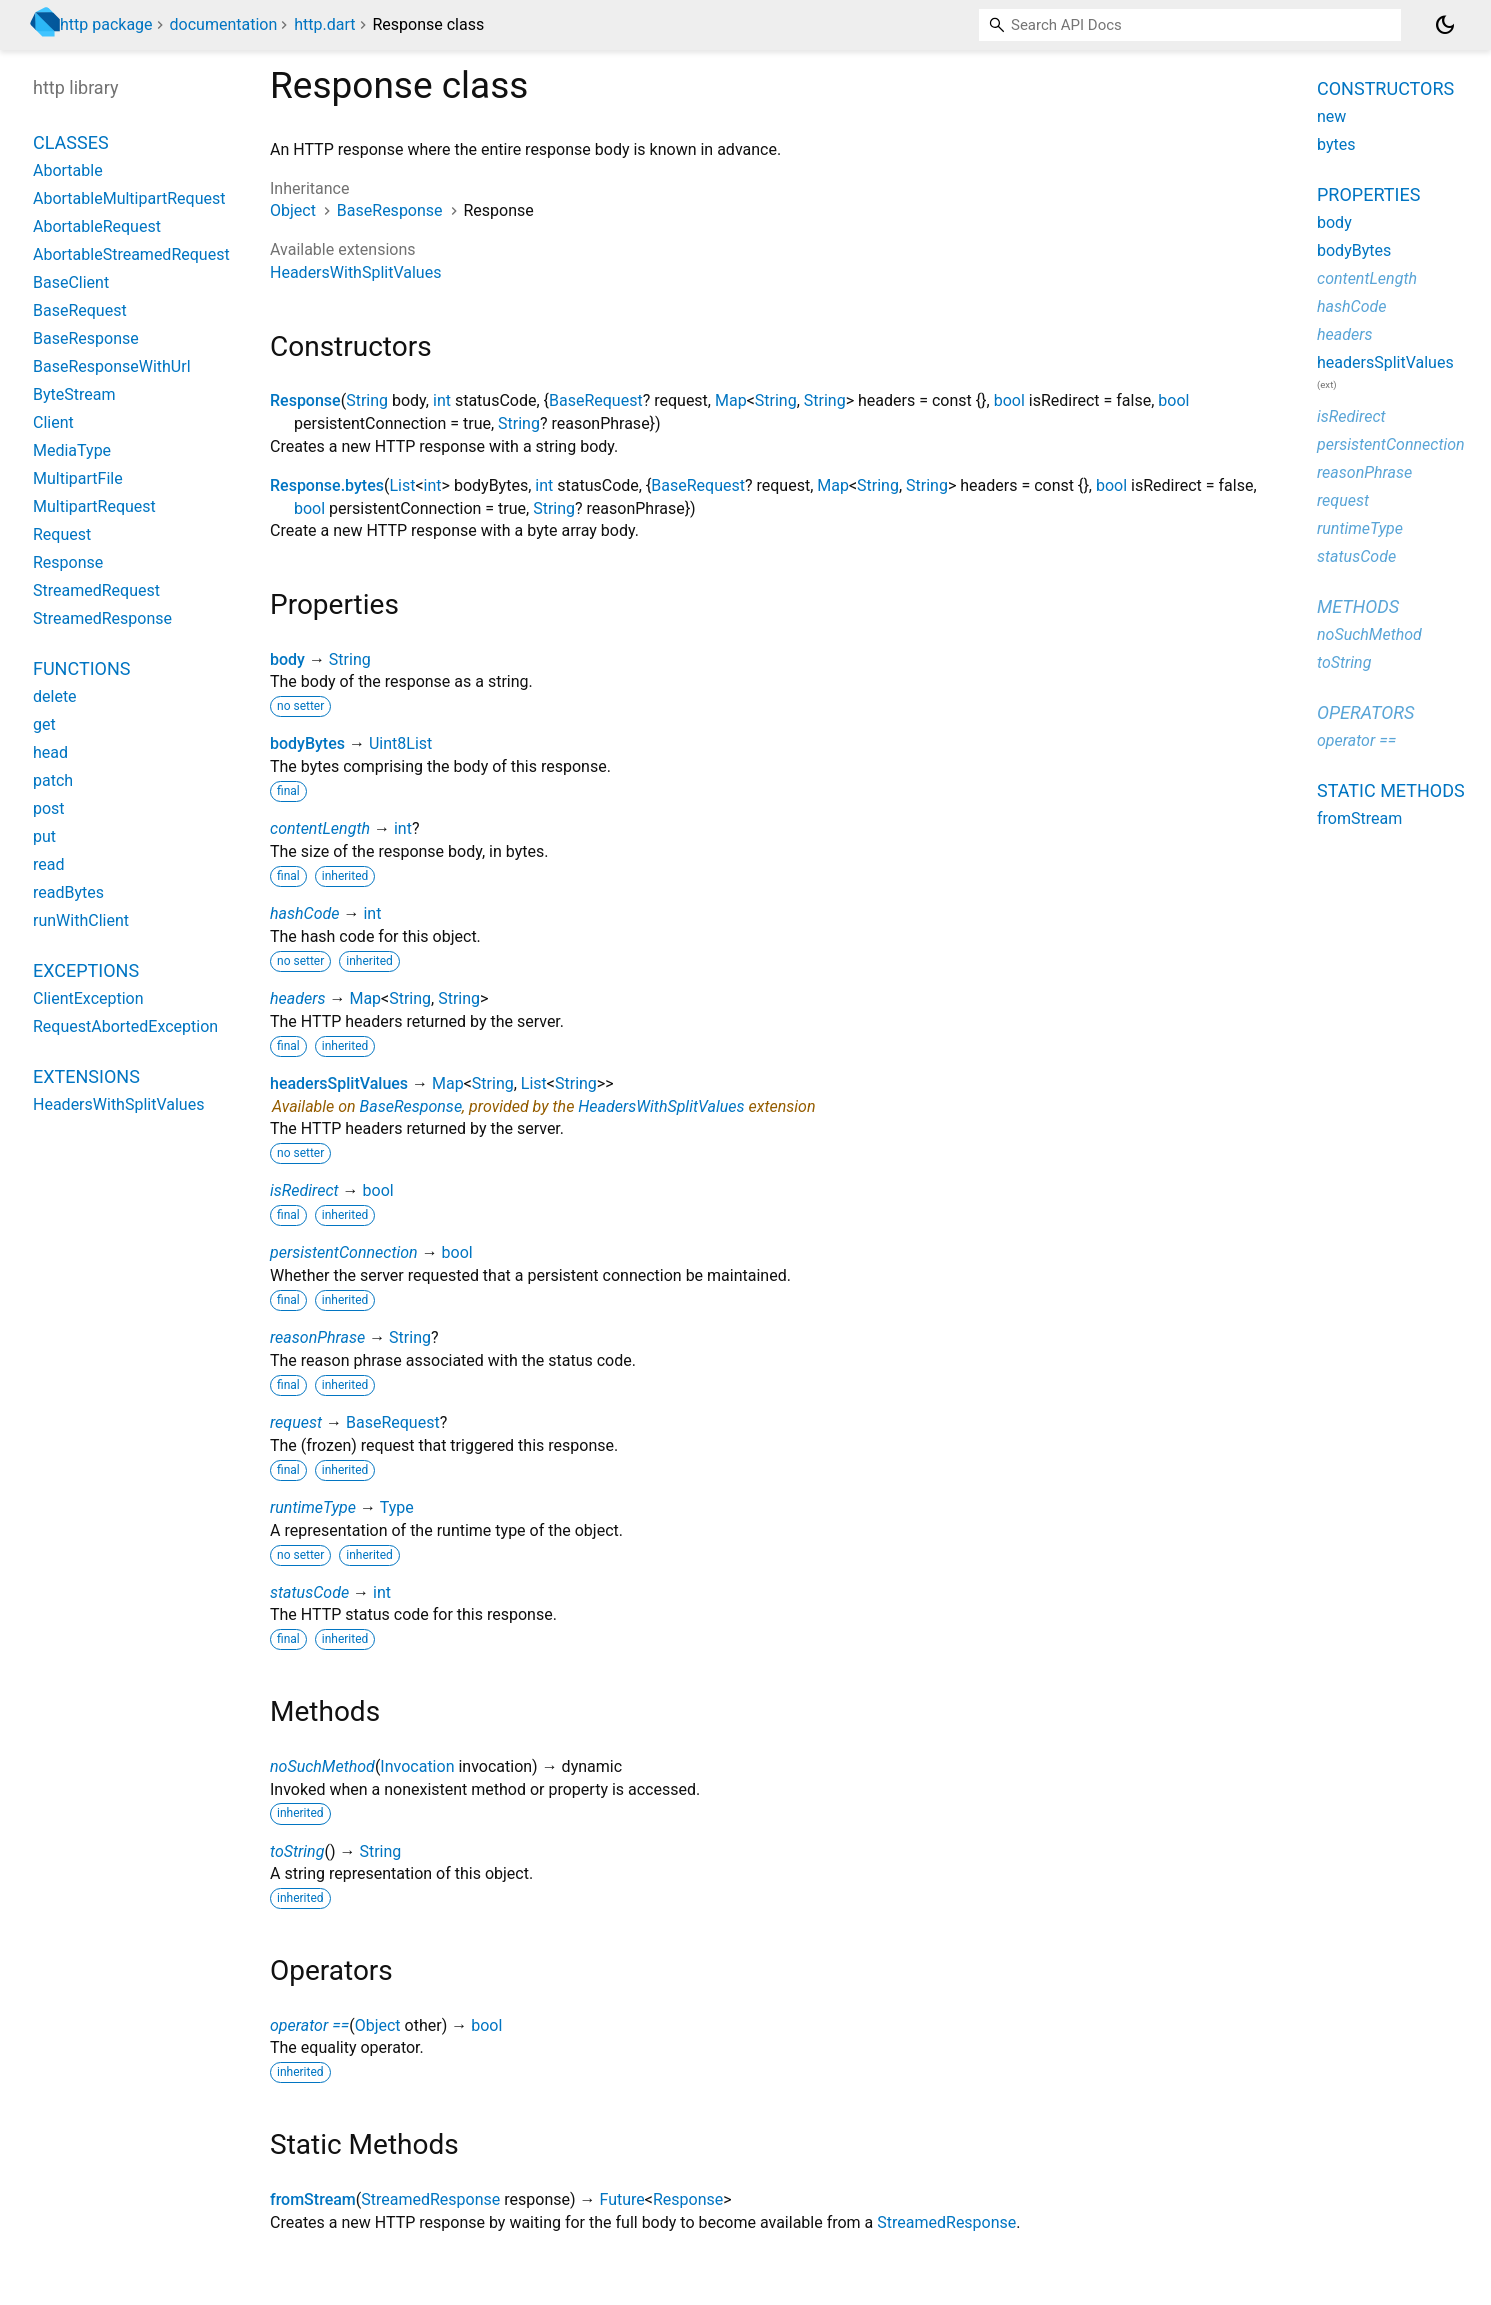 The image size is (1491, 2305). What do you see at coordinates (62, 534) in the screenshot?
I see `Request` at bounding box center [62, 534].